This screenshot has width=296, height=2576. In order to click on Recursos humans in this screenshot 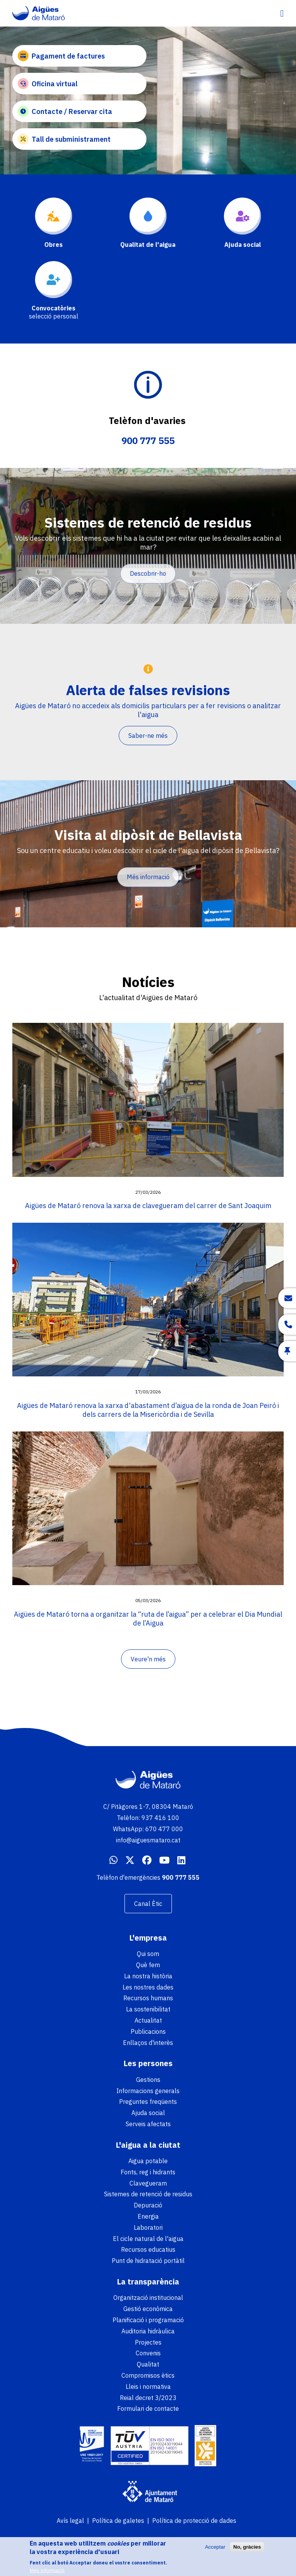, I will do `click(148, 1998)`.